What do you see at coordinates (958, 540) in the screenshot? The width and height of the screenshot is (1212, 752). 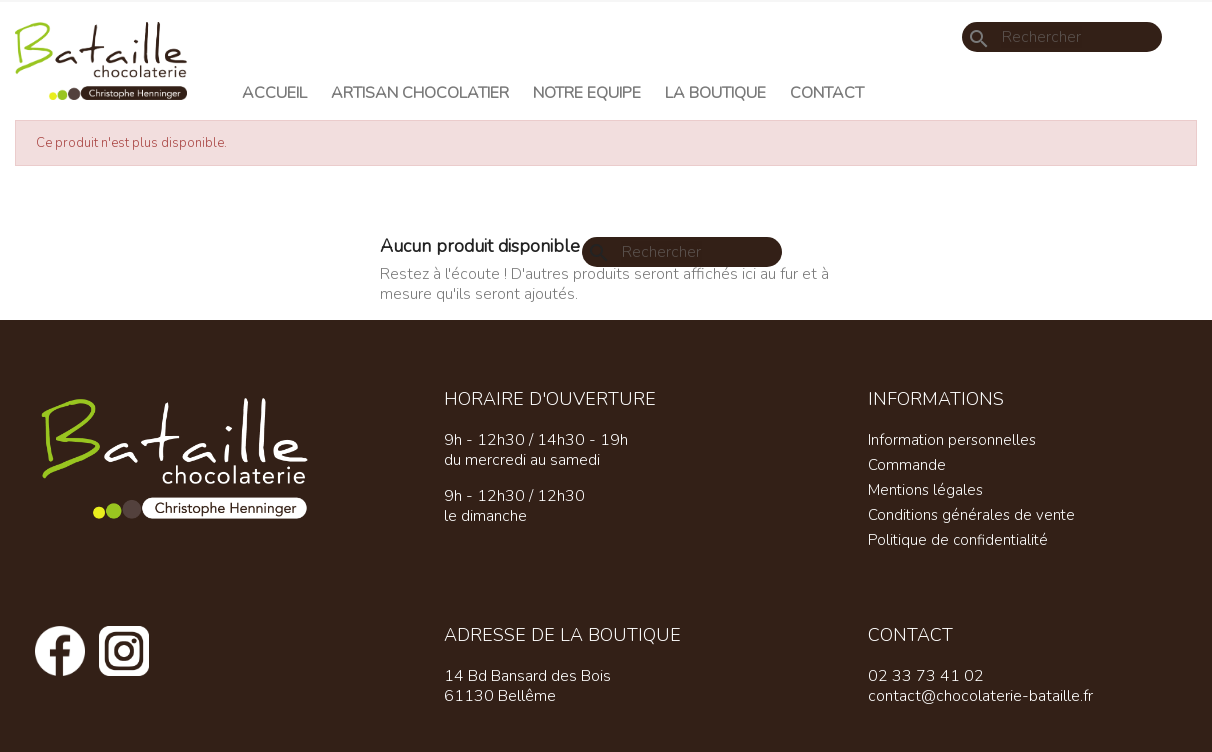 I see `Politique de confidentialité` at bounding box center [958, 540].